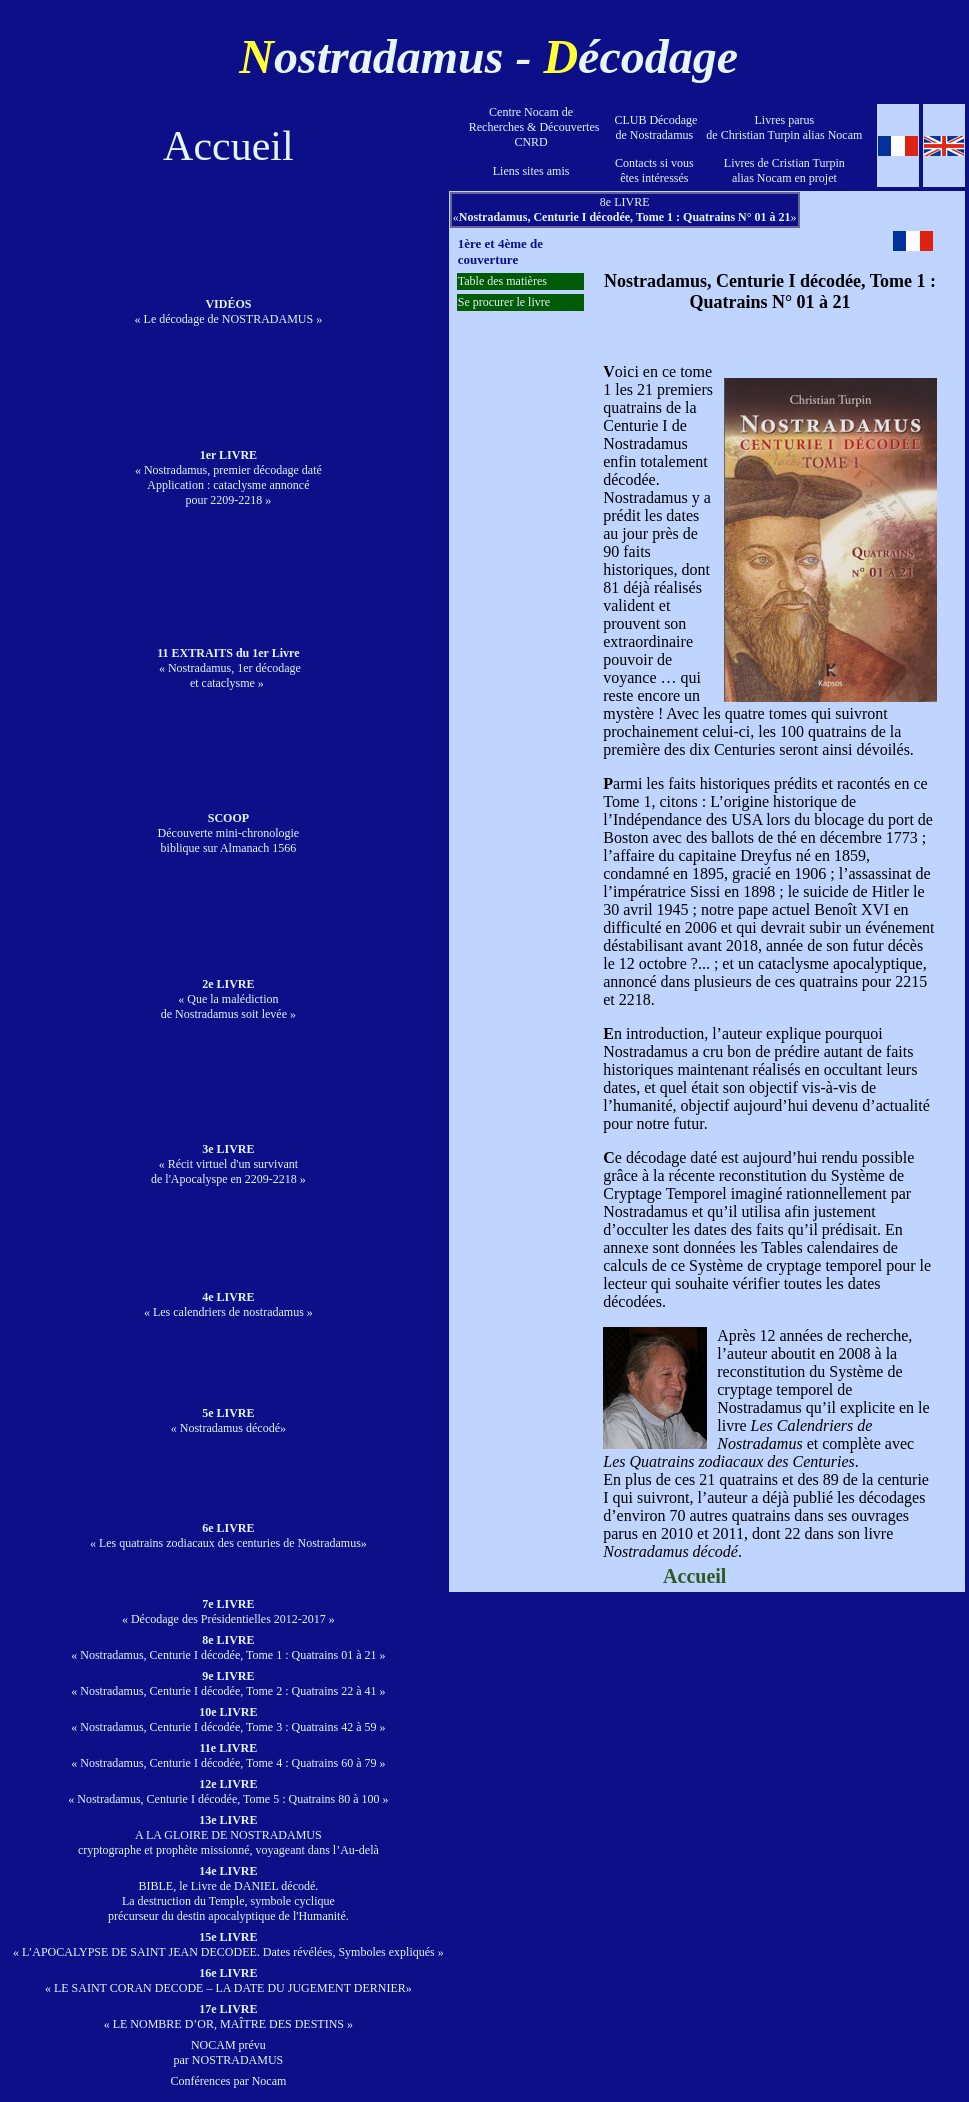 This screenshot has width=969, height=2102. I want to click on Conférences par Nocam, so click(228, 2081).